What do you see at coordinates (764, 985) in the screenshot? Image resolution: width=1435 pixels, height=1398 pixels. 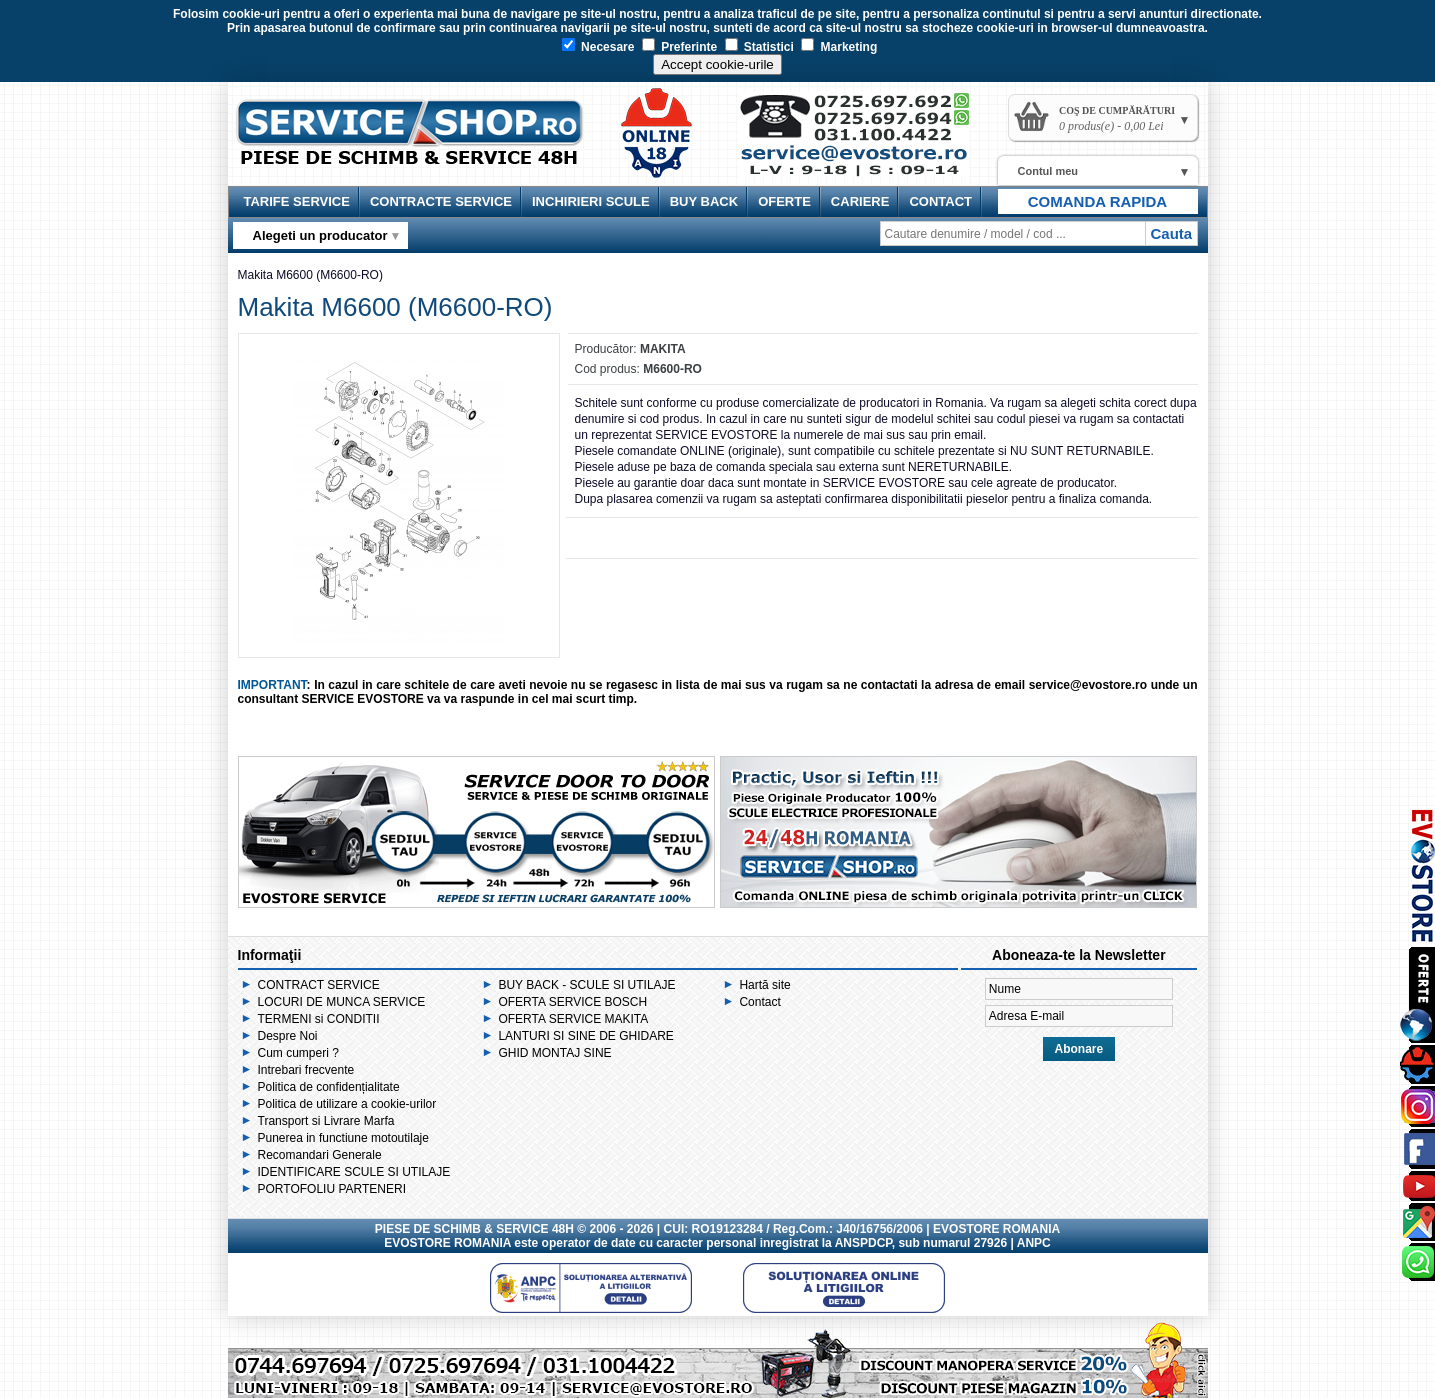 I see `Hartă site` at bounding box center [764, 985].